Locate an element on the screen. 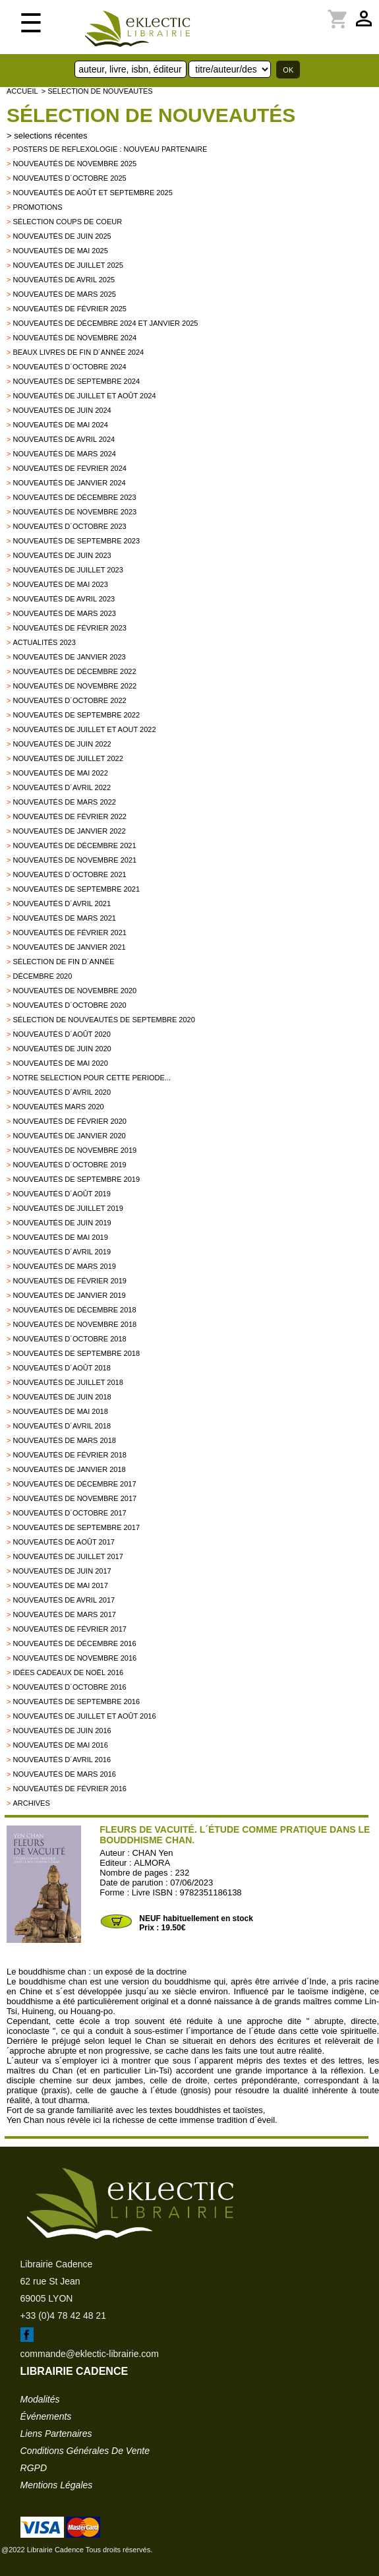 The image size is (379, 2576). Nouveautés de décembre 2022 is located at coordinates (74, 671).